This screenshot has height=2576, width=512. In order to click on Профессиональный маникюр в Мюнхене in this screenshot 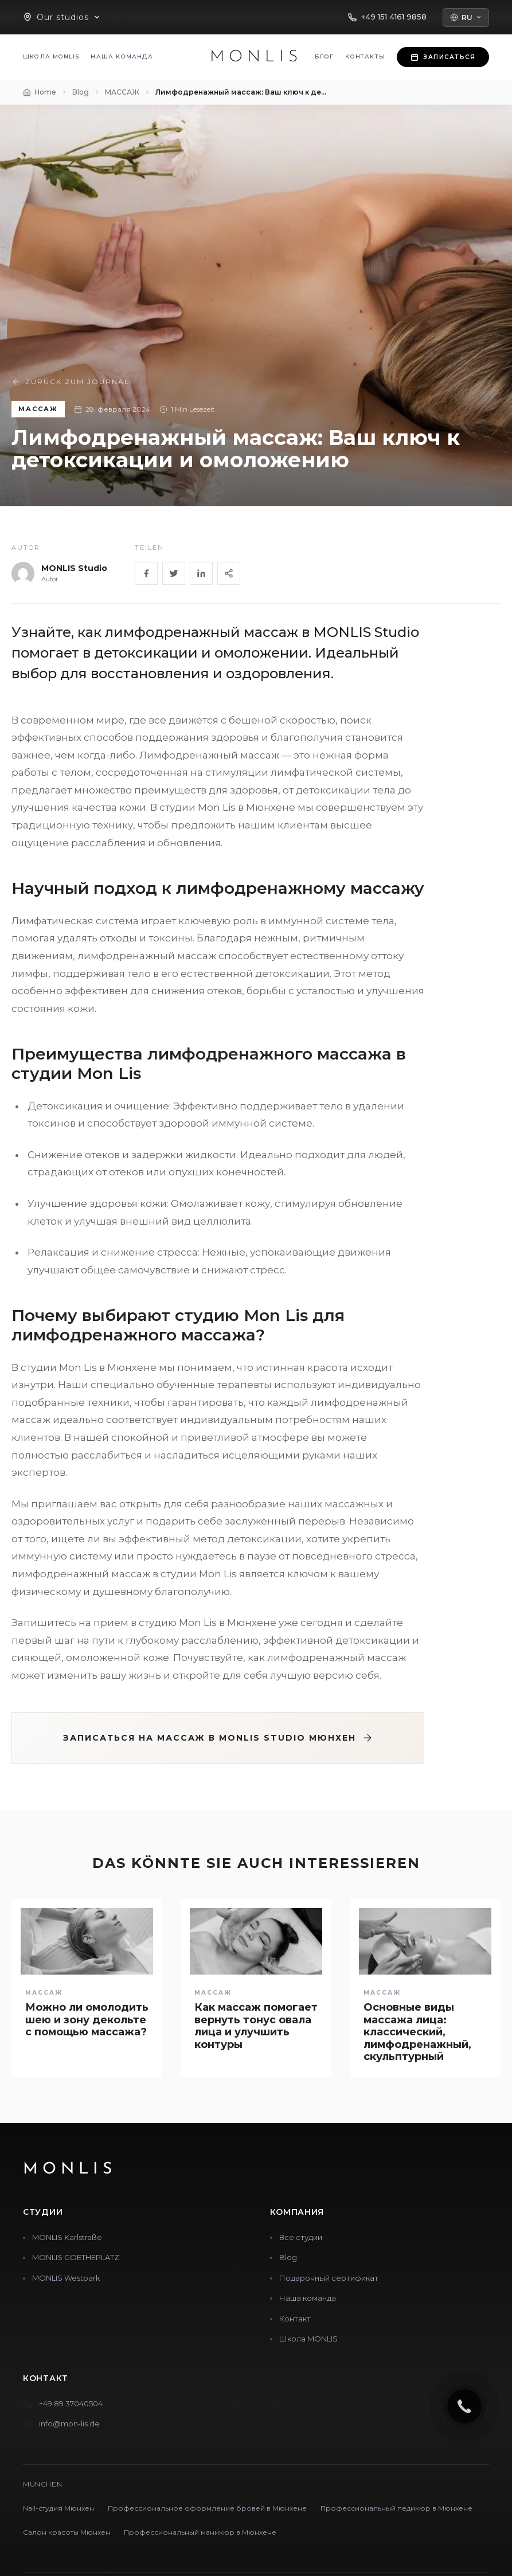, I will do `click(200, 2532)`.